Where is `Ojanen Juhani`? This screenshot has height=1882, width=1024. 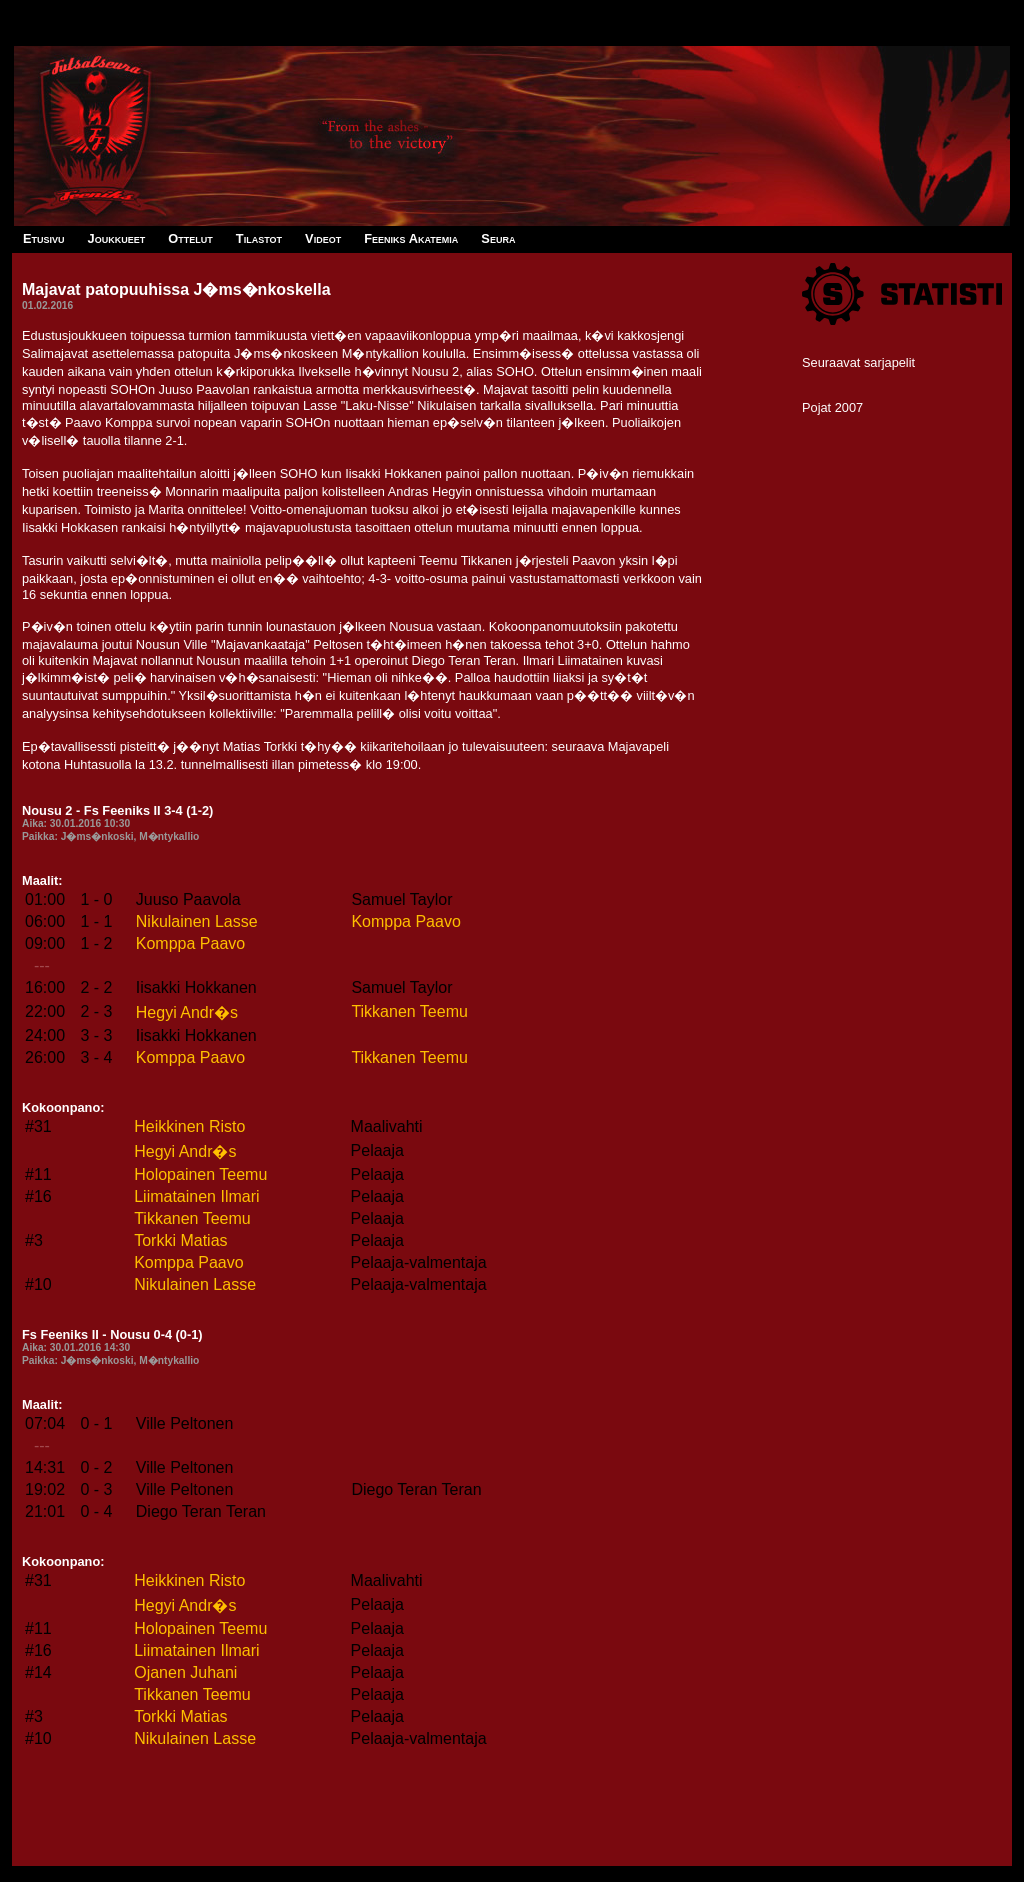
Ojanen Juhani is located at coordinates (185, 1672).